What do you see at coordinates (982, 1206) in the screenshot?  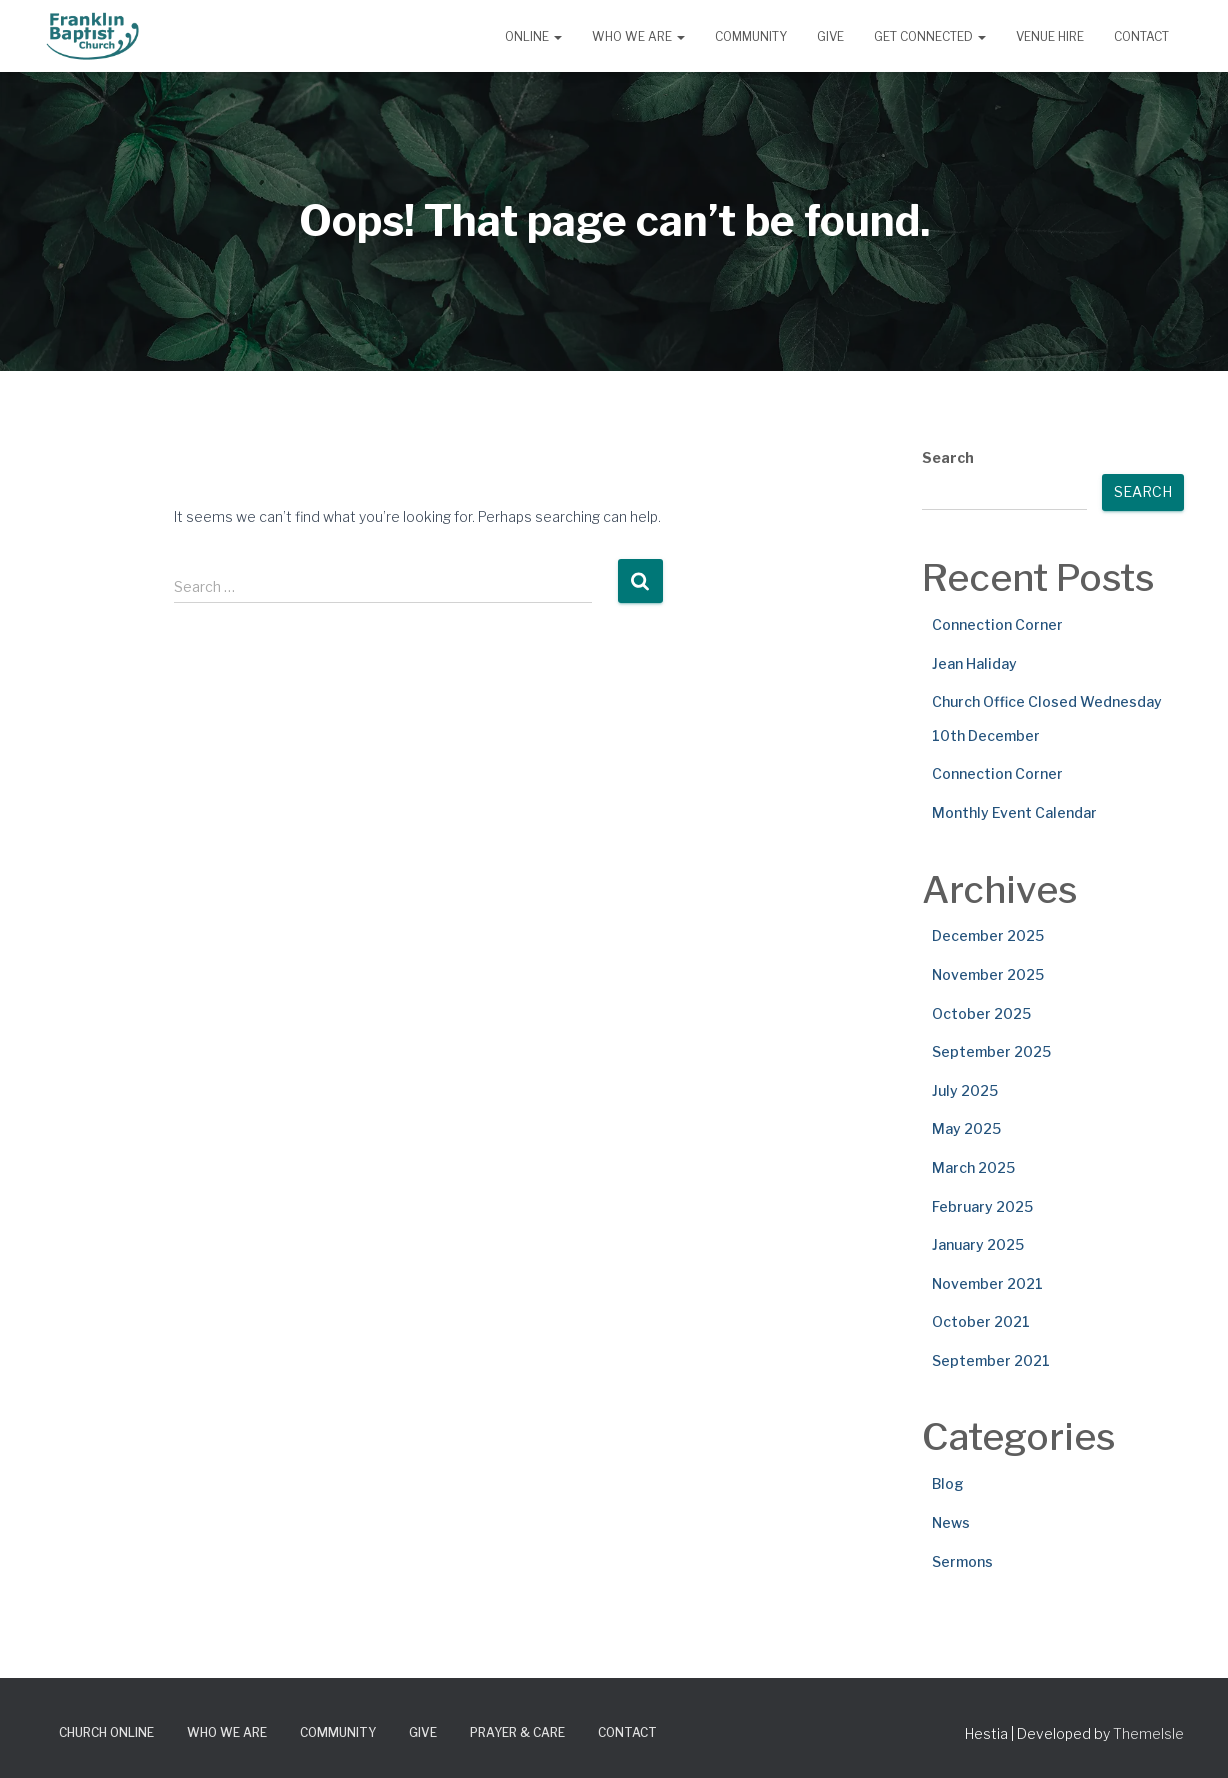 I see `February 2025` at bounding box center [982, 1206].